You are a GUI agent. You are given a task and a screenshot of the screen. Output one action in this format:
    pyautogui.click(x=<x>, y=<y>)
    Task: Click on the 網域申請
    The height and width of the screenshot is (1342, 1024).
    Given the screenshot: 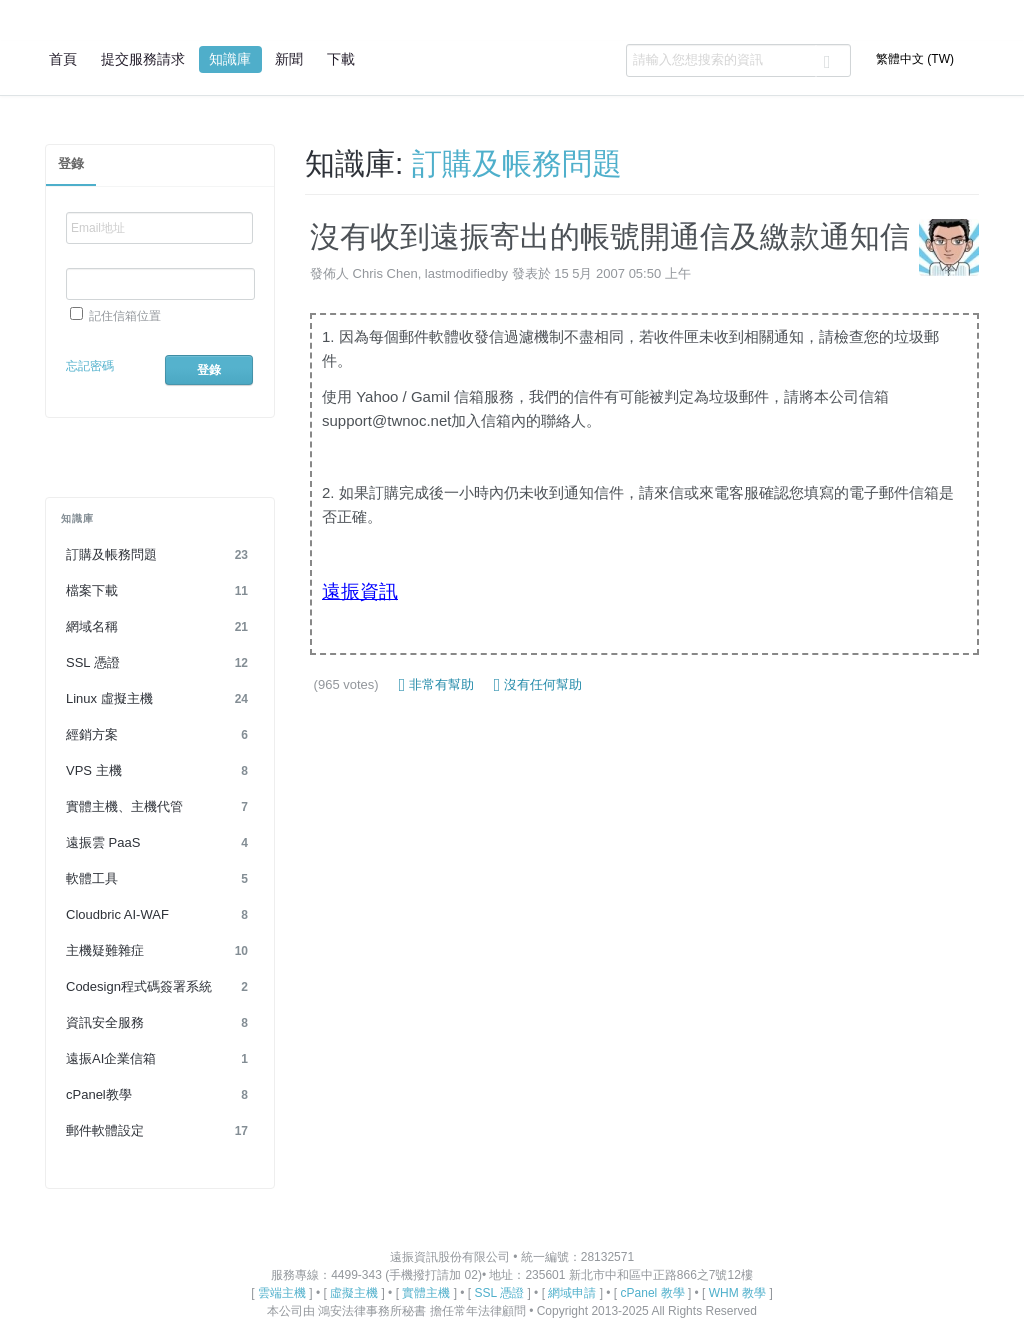 What is the action you would take?
    pyautogui.click(x=572, y=1293)
    